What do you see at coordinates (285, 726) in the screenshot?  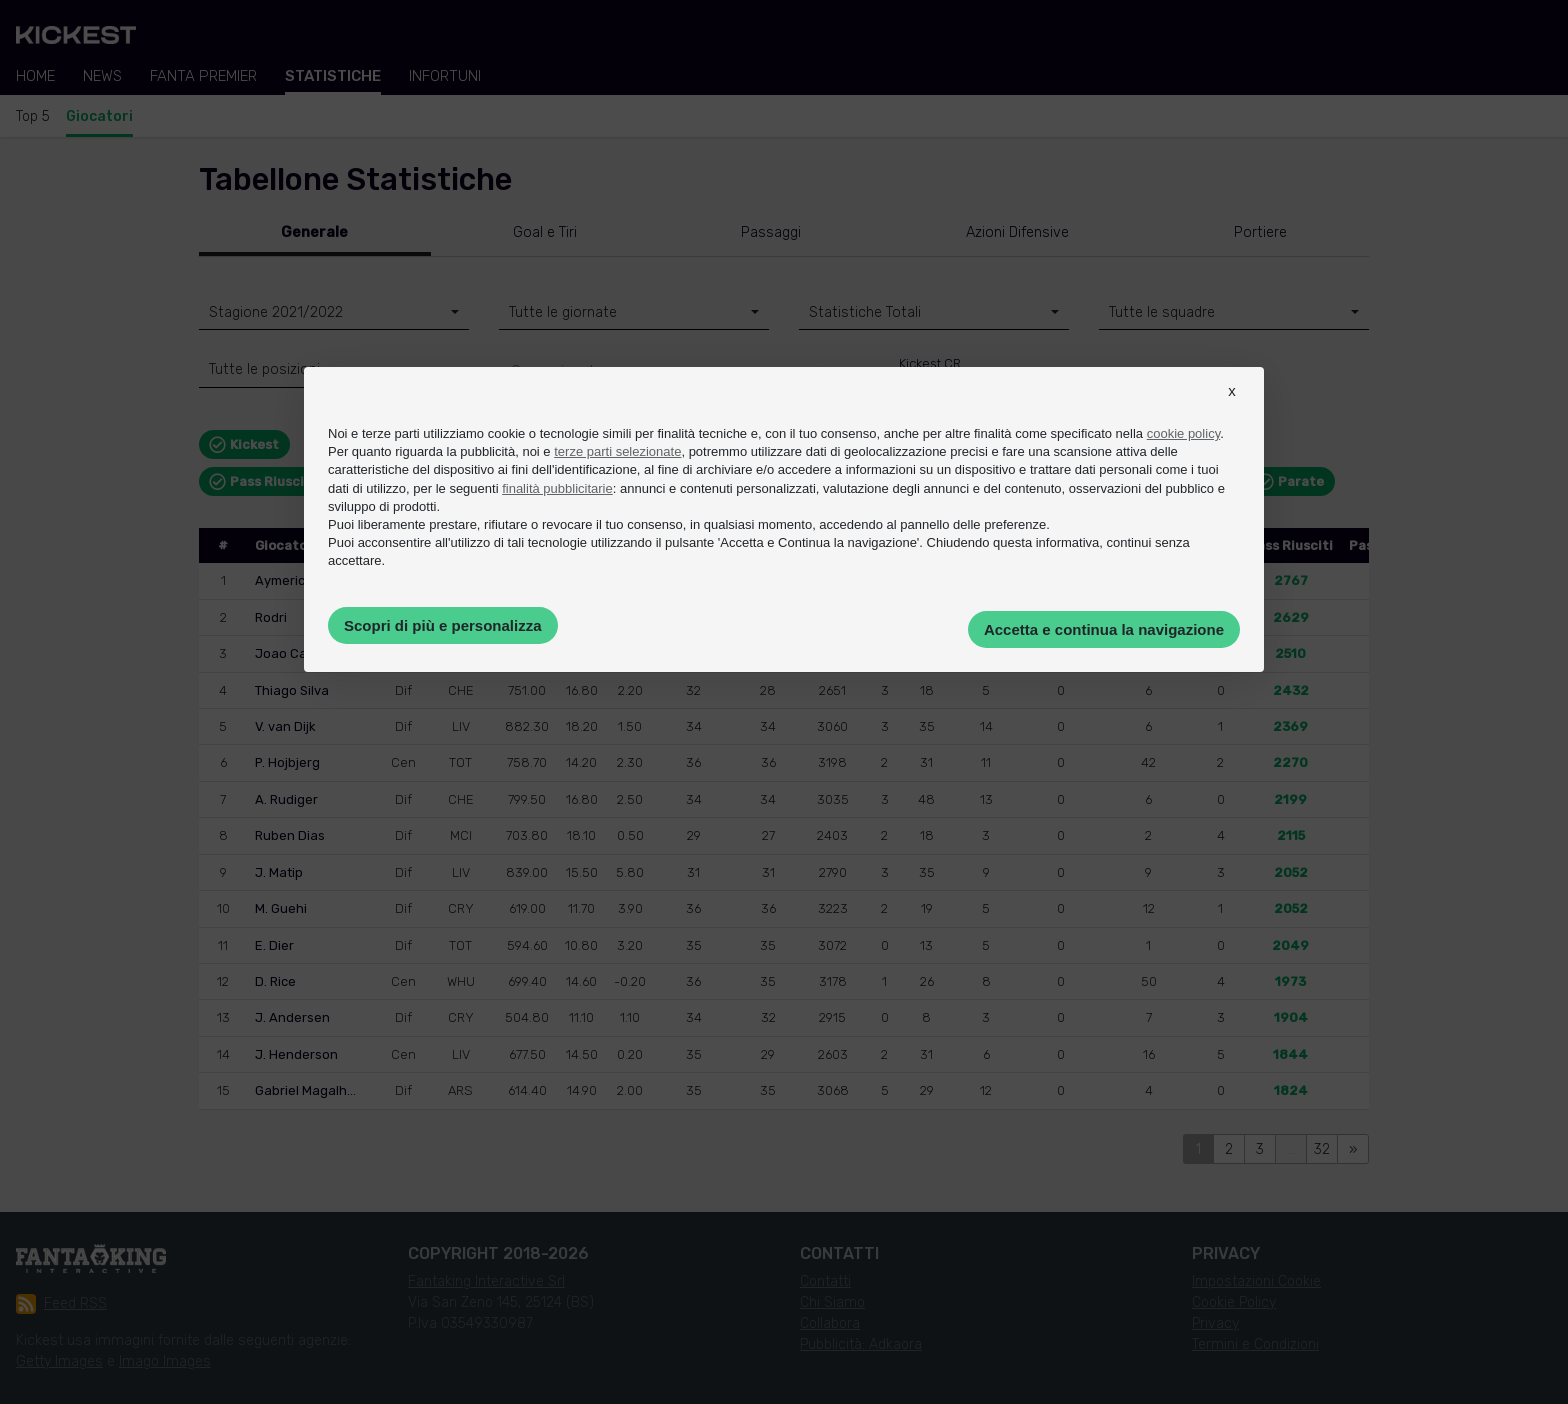 I see `V. van Dijk` at bounding box center [285, 726].